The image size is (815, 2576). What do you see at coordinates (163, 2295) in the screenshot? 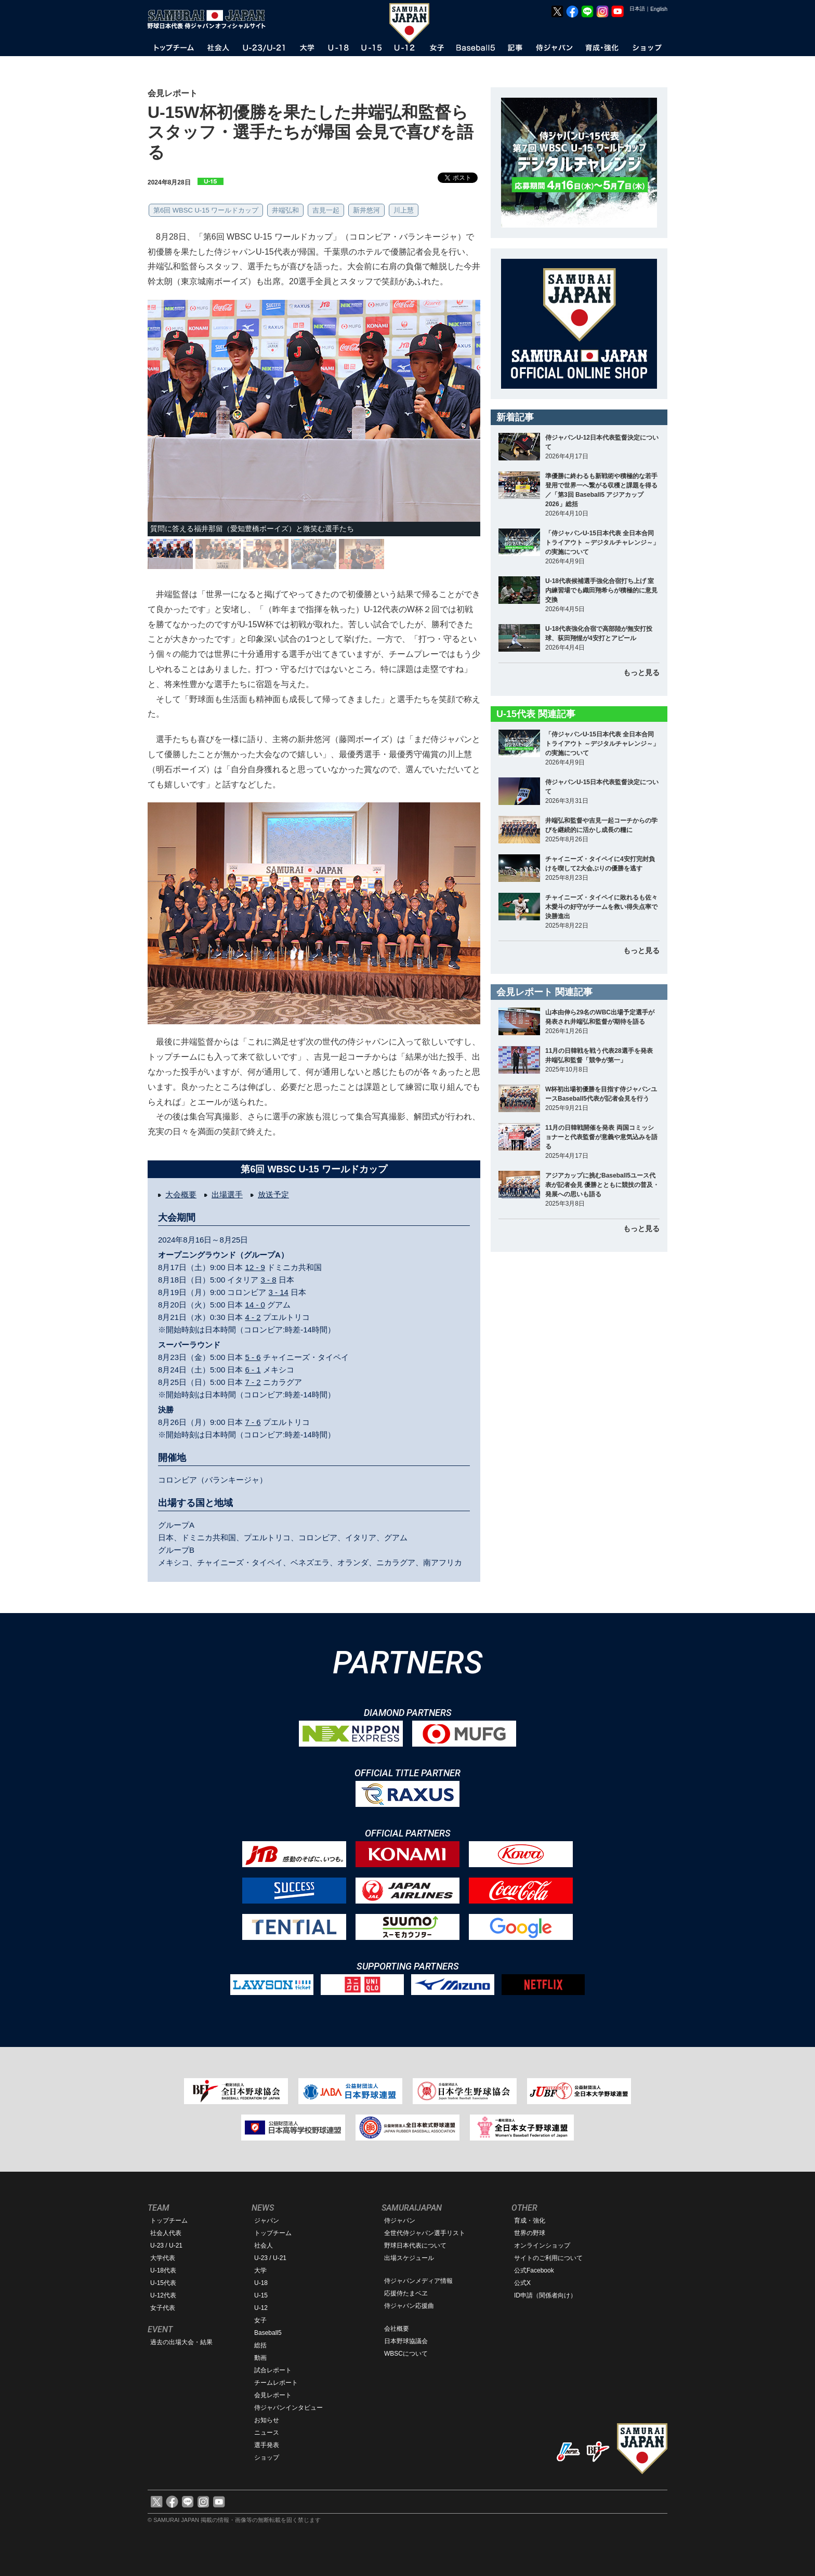
I see `U-12代表` at bounding box center [163, 2295].